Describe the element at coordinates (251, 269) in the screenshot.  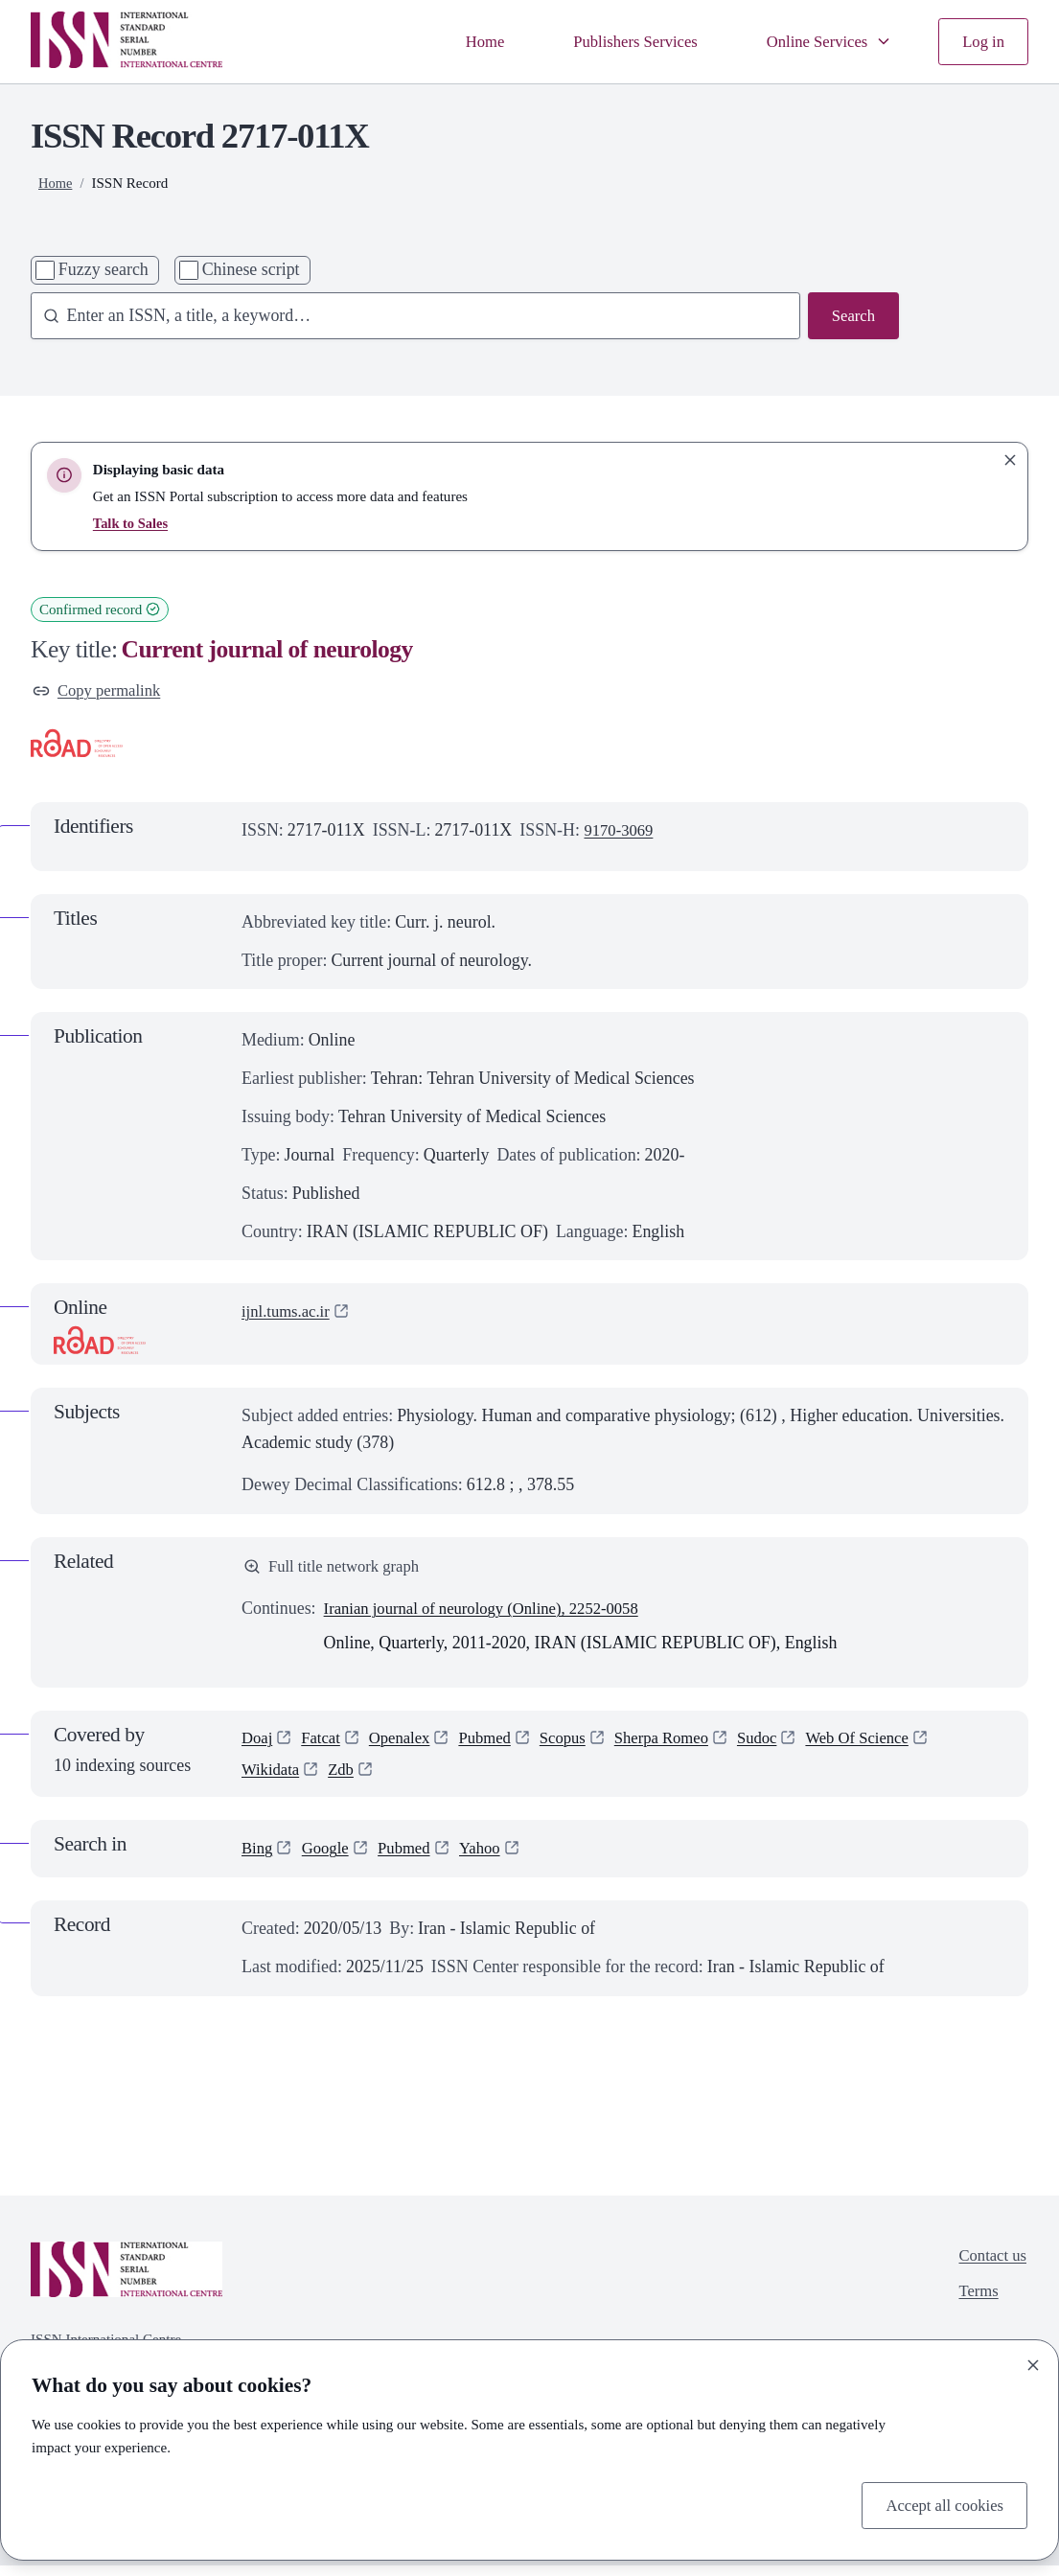
I see `Chinese script` at that location.